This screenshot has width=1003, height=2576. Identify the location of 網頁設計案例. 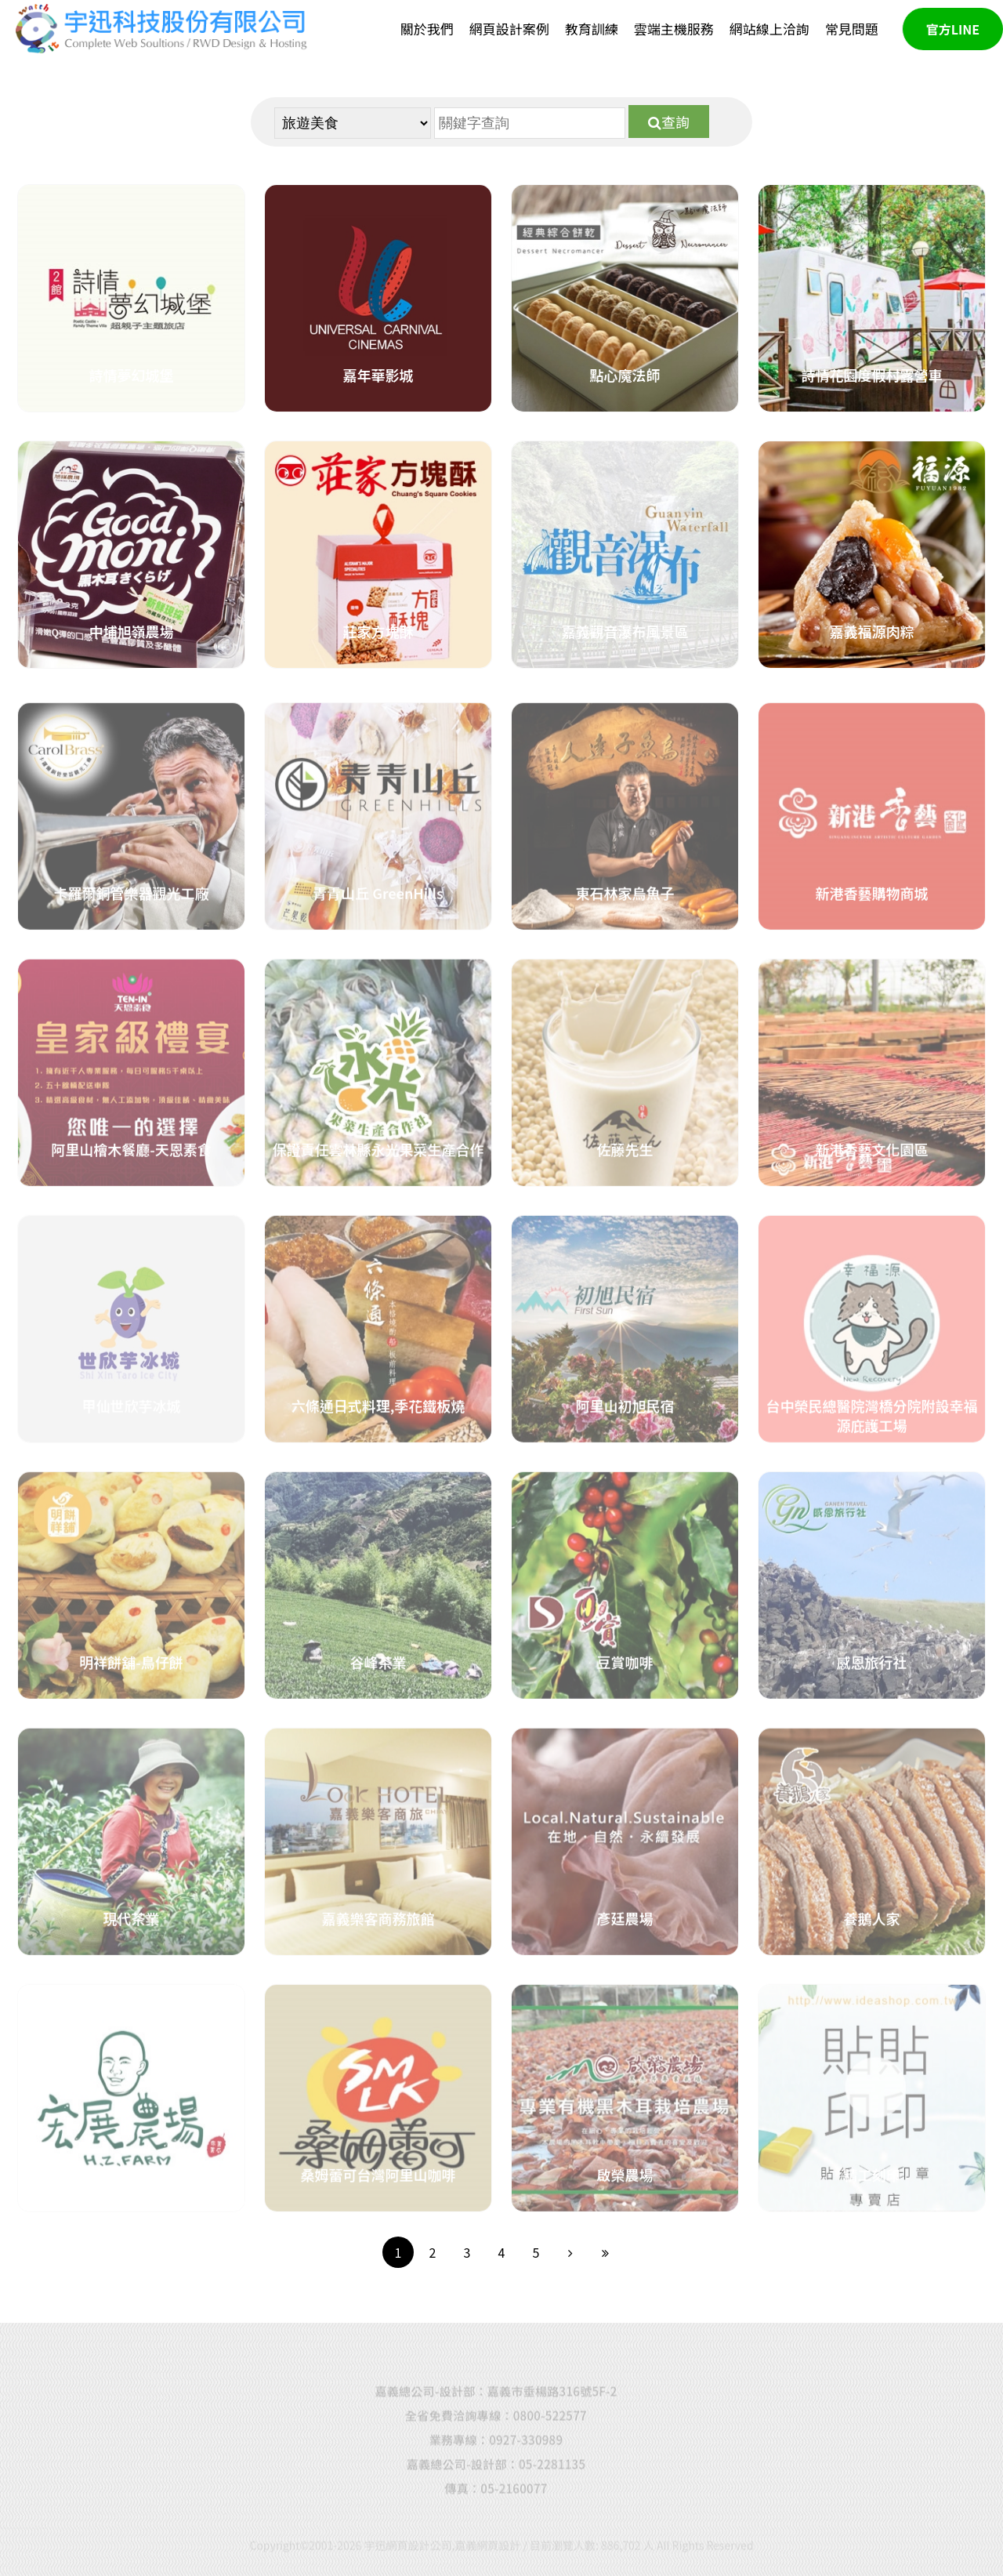
(509, 28).